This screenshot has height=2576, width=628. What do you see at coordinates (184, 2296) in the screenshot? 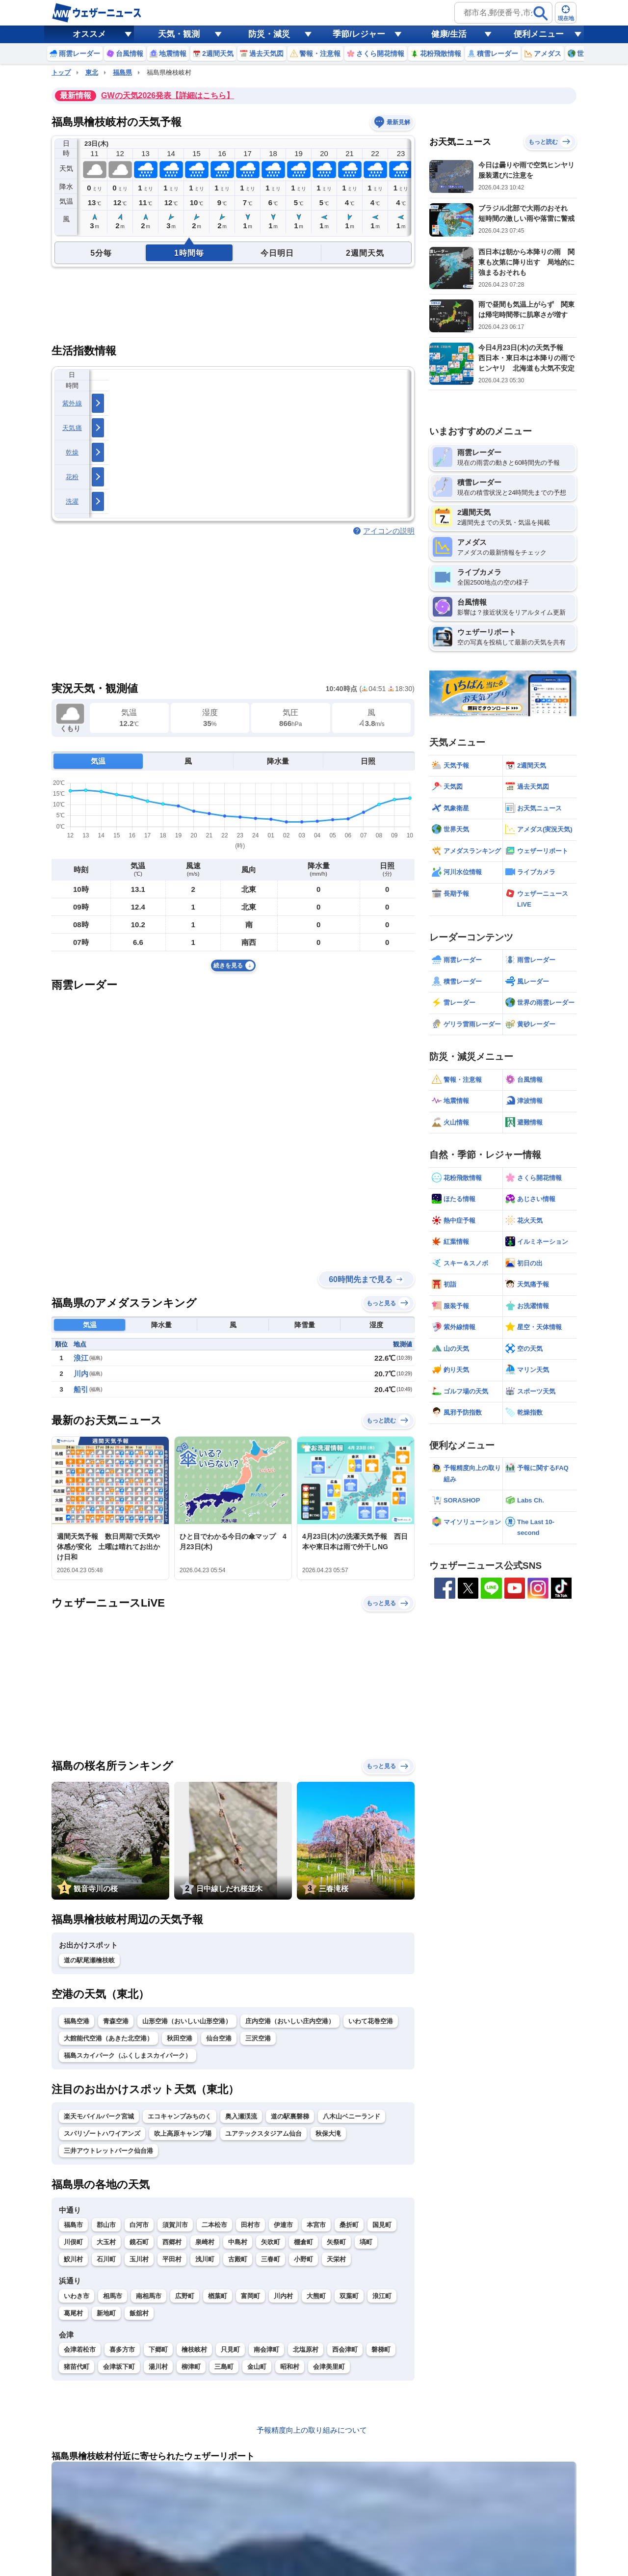
I see `広野町` at bounding box center [184, 2296].